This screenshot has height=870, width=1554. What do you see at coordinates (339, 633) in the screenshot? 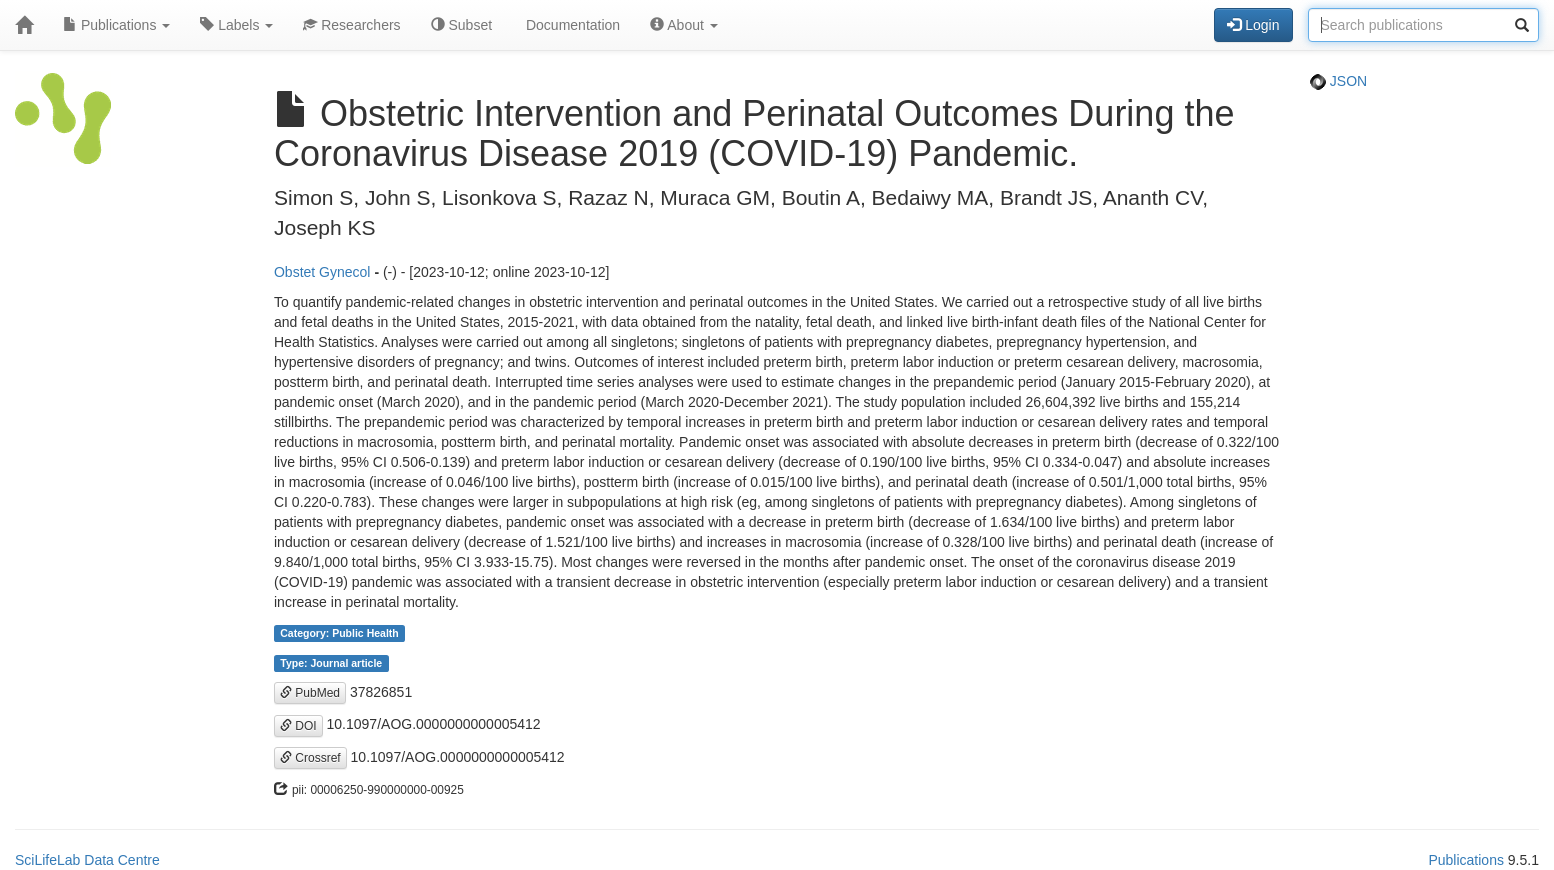
I see `Category: Public Health` at bounding box center [339, 633].